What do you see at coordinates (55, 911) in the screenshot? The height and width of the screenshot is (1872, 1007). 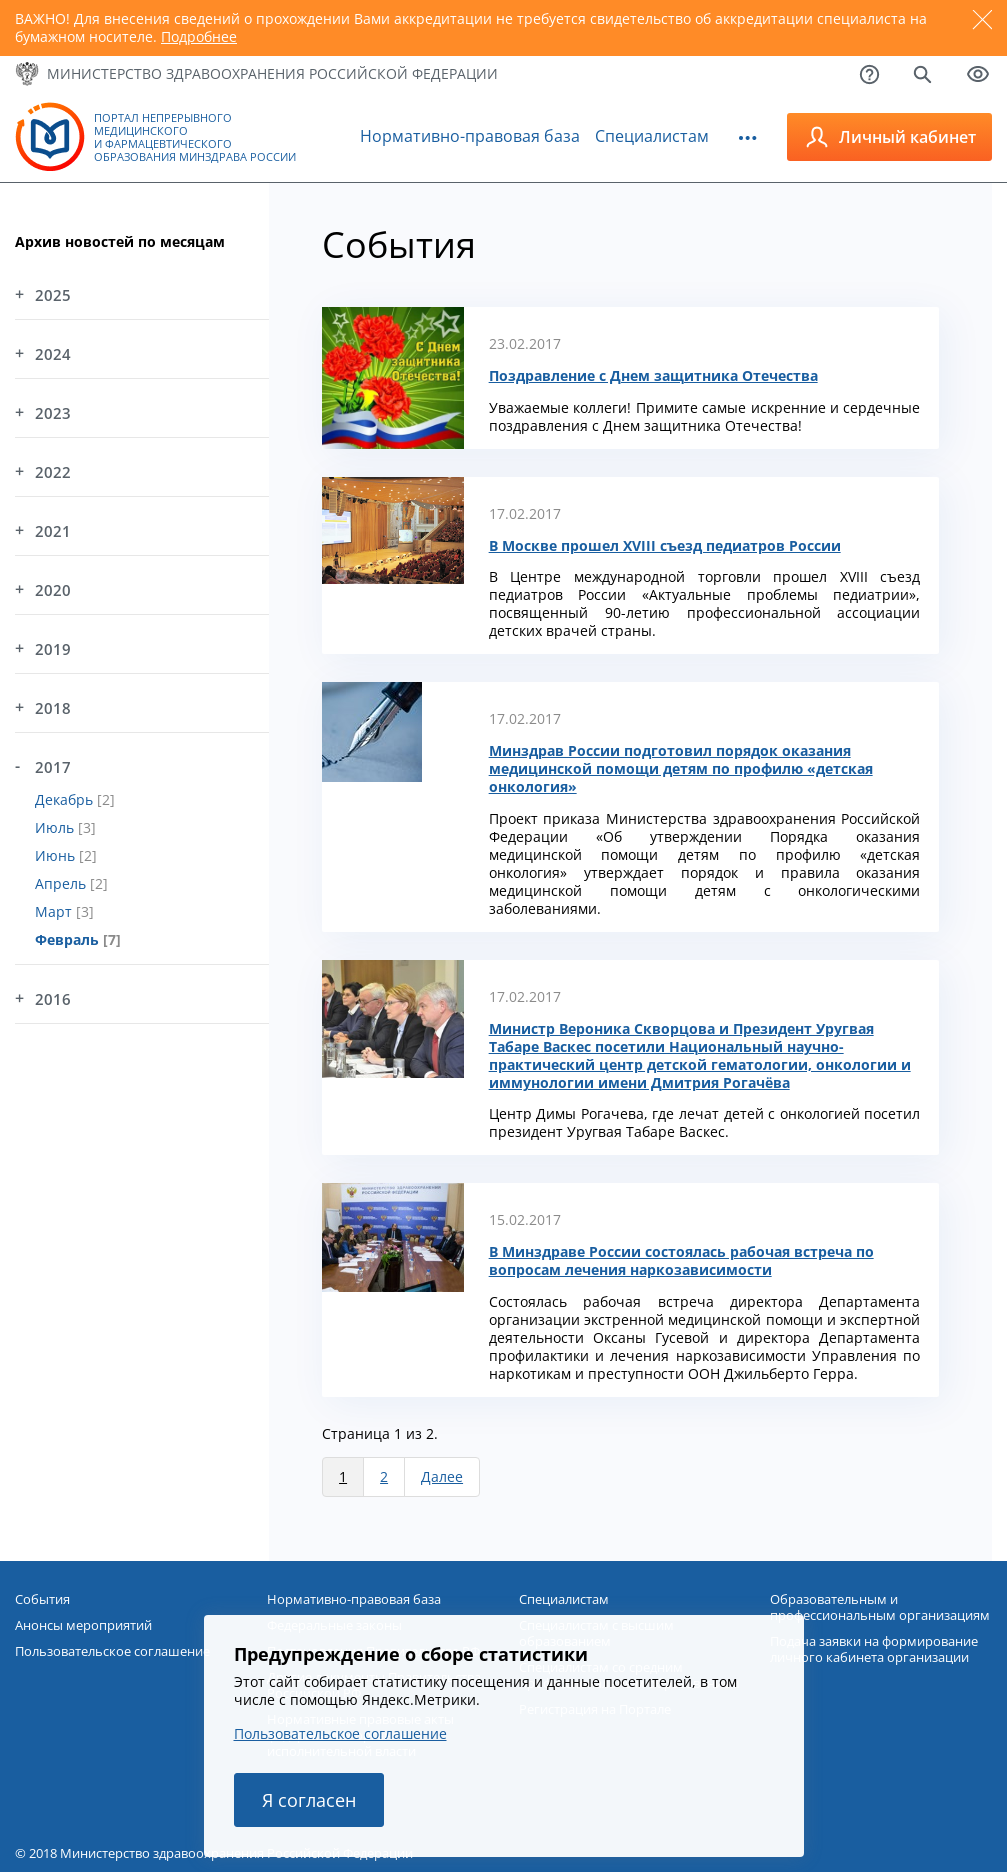 I see `Март` at bounding box center [55, 911].